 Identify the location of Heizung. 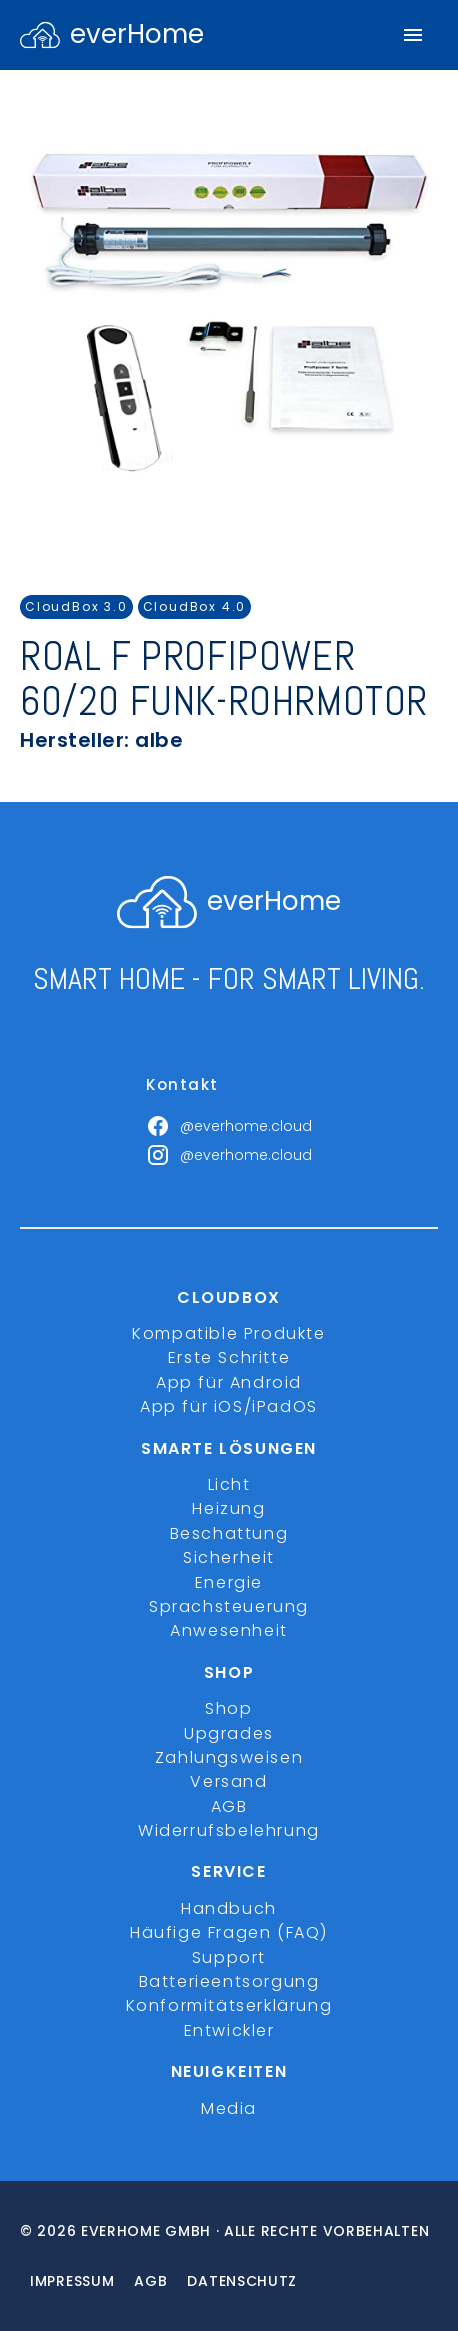
(228, 1508).